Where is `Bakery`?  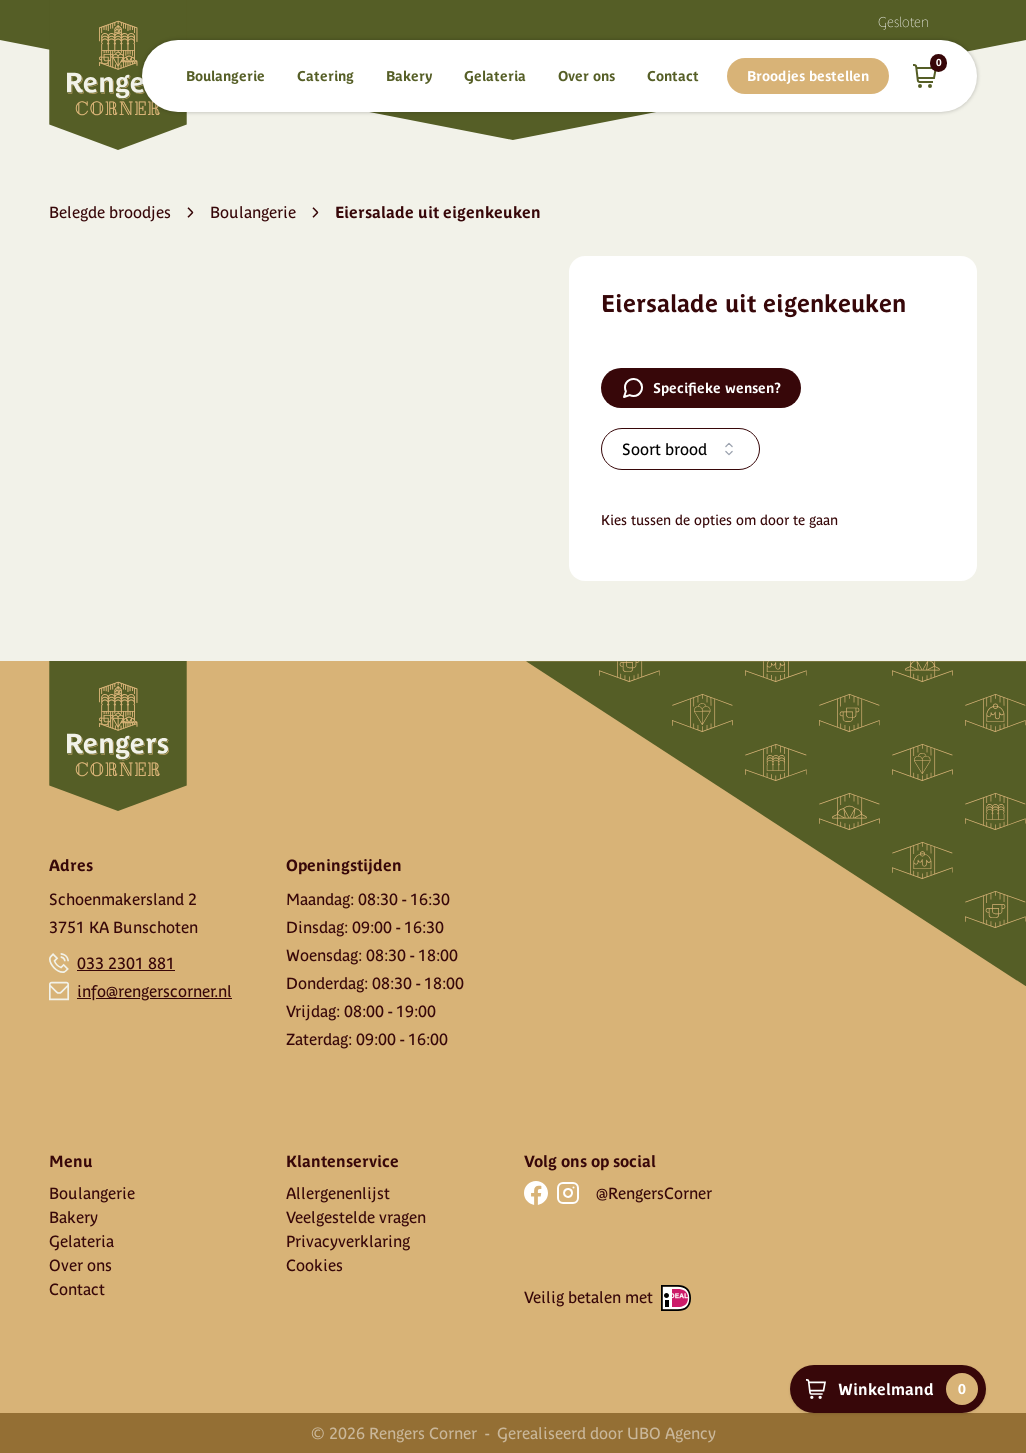
Bakery is located at coordinates (409, 76).